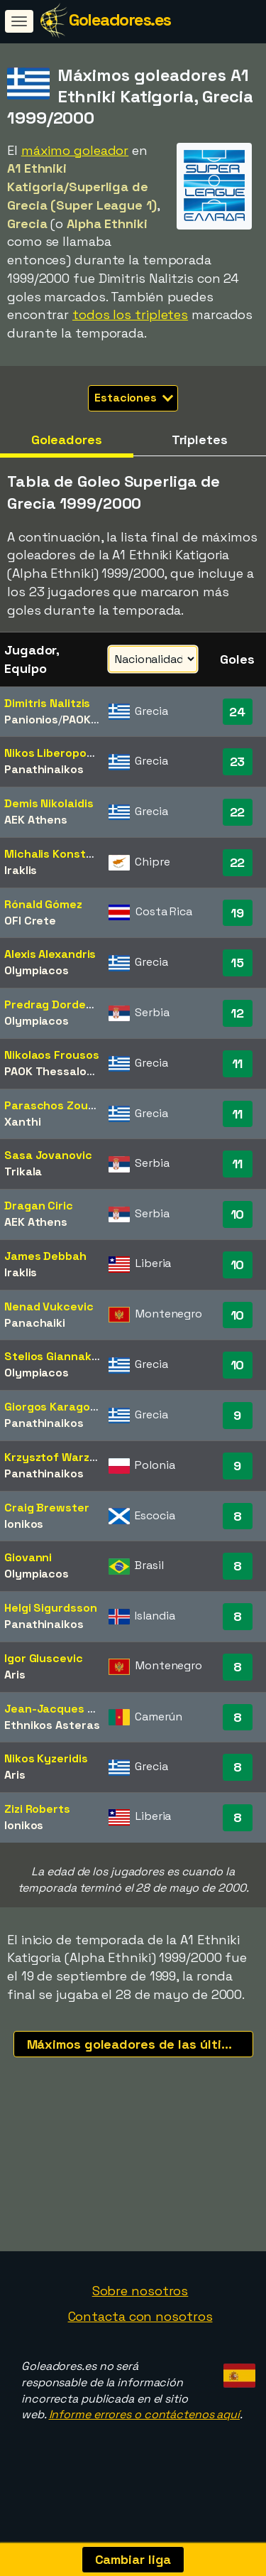 The height and width of the screenshot is (2576, 266). Describe the element at coordinates (23, 1523) in the screenshot. I see `Ionikos` at that location.